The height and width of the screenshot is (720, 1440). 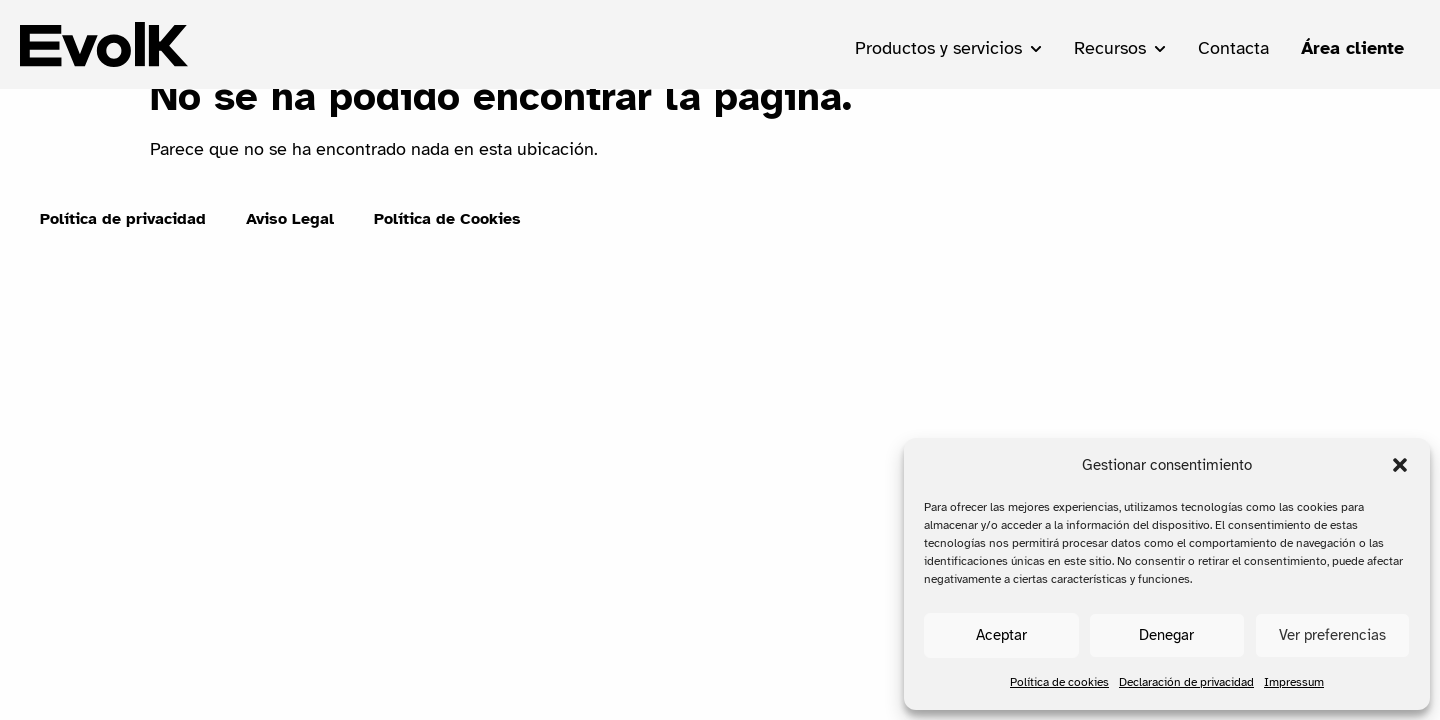 What do you see at coordinates (1186, 682) in the screenshot?
I see `Declaración de privacidad` at bounding box center [1186, 682].